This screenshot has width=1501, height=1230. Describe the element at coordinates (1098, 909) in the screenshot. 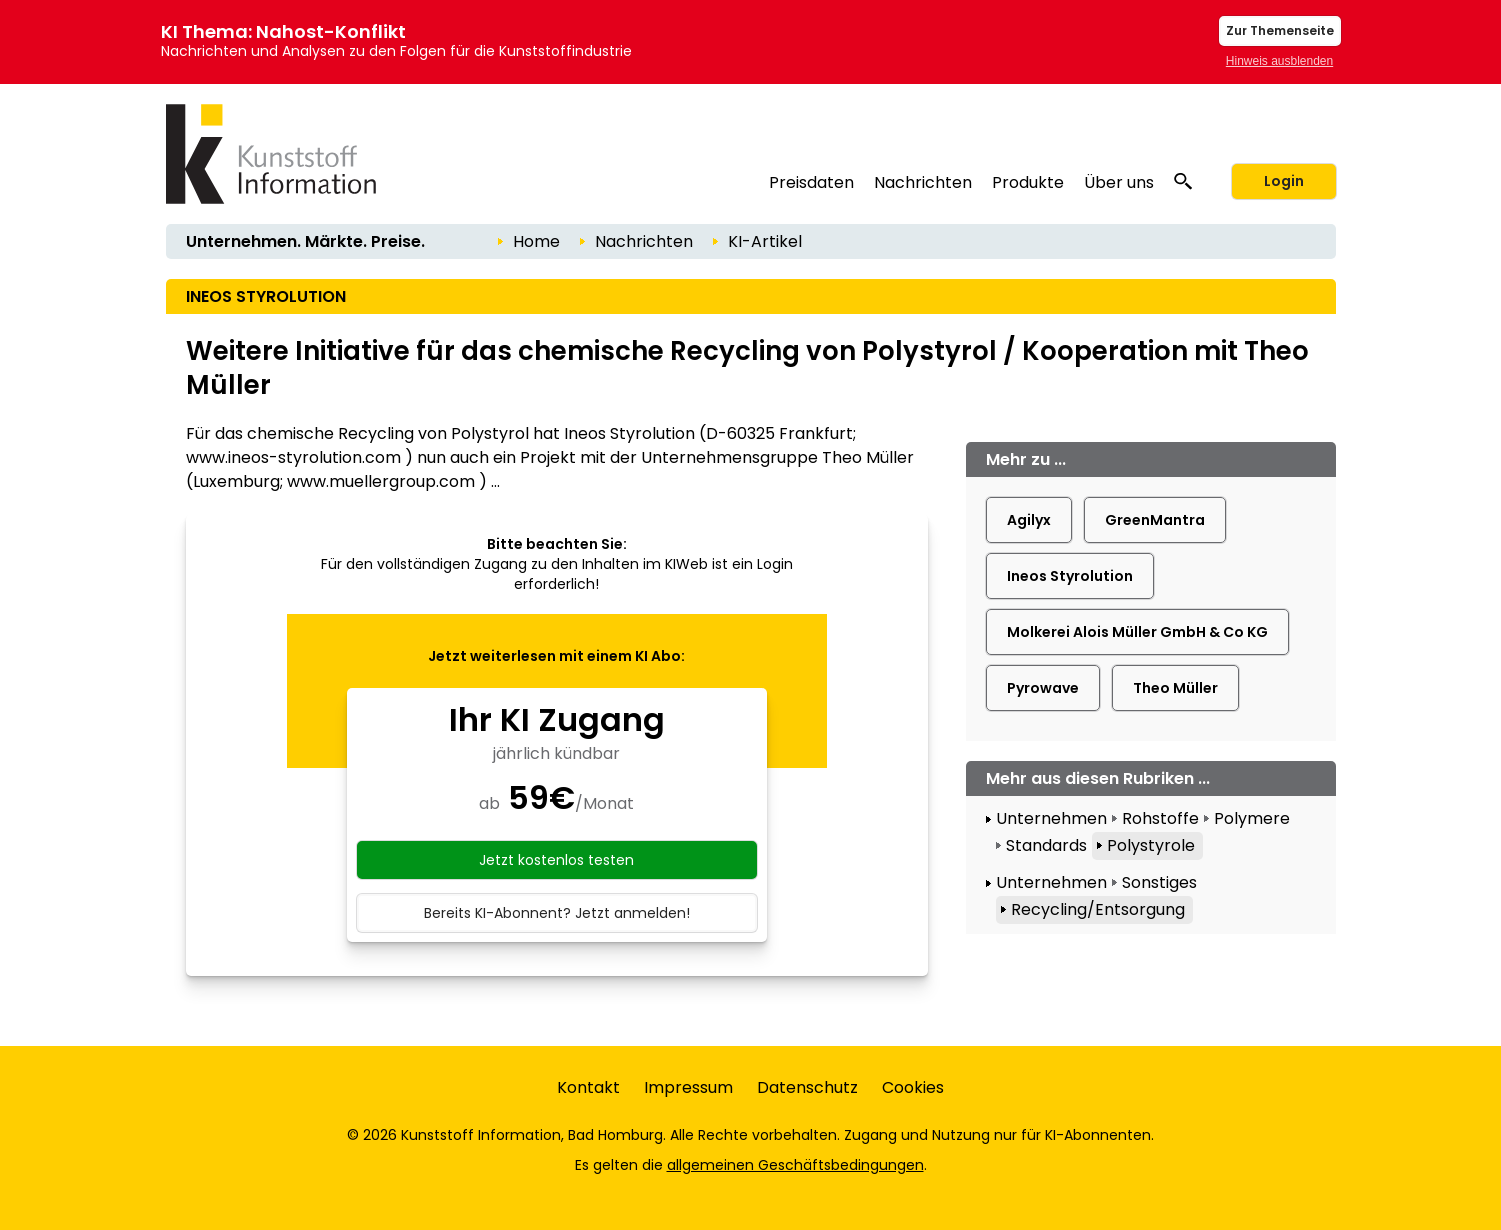

I see `Recycling/Entsorgung` at that location.